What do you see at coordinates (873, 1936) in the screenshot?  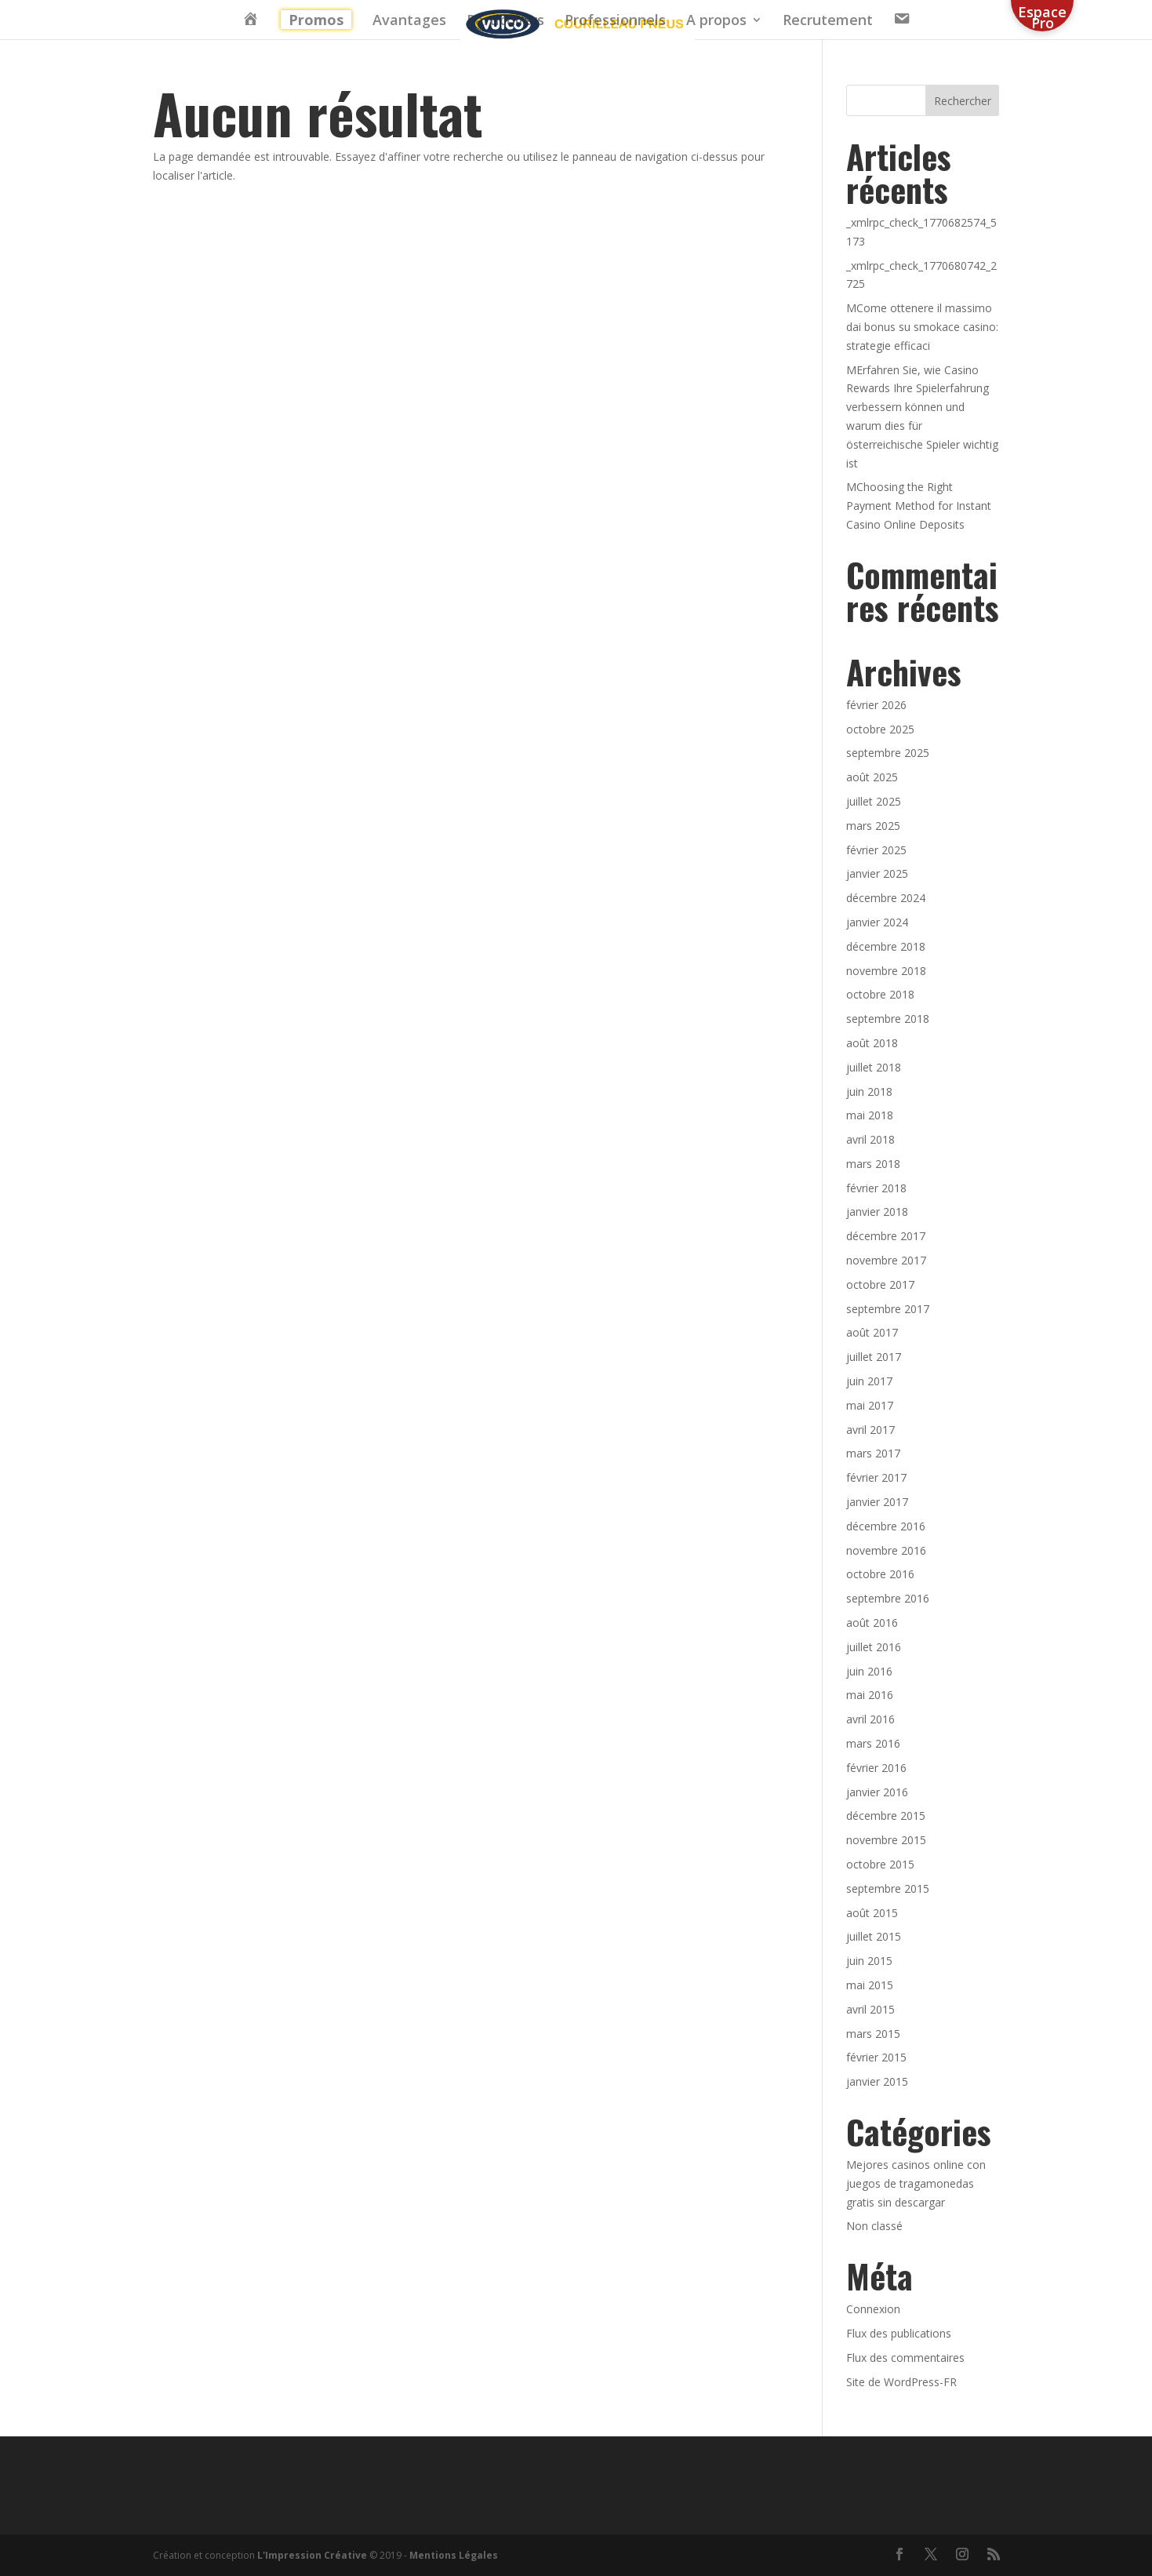 I see `juillet 2015` at bounding box center [873, 1936].